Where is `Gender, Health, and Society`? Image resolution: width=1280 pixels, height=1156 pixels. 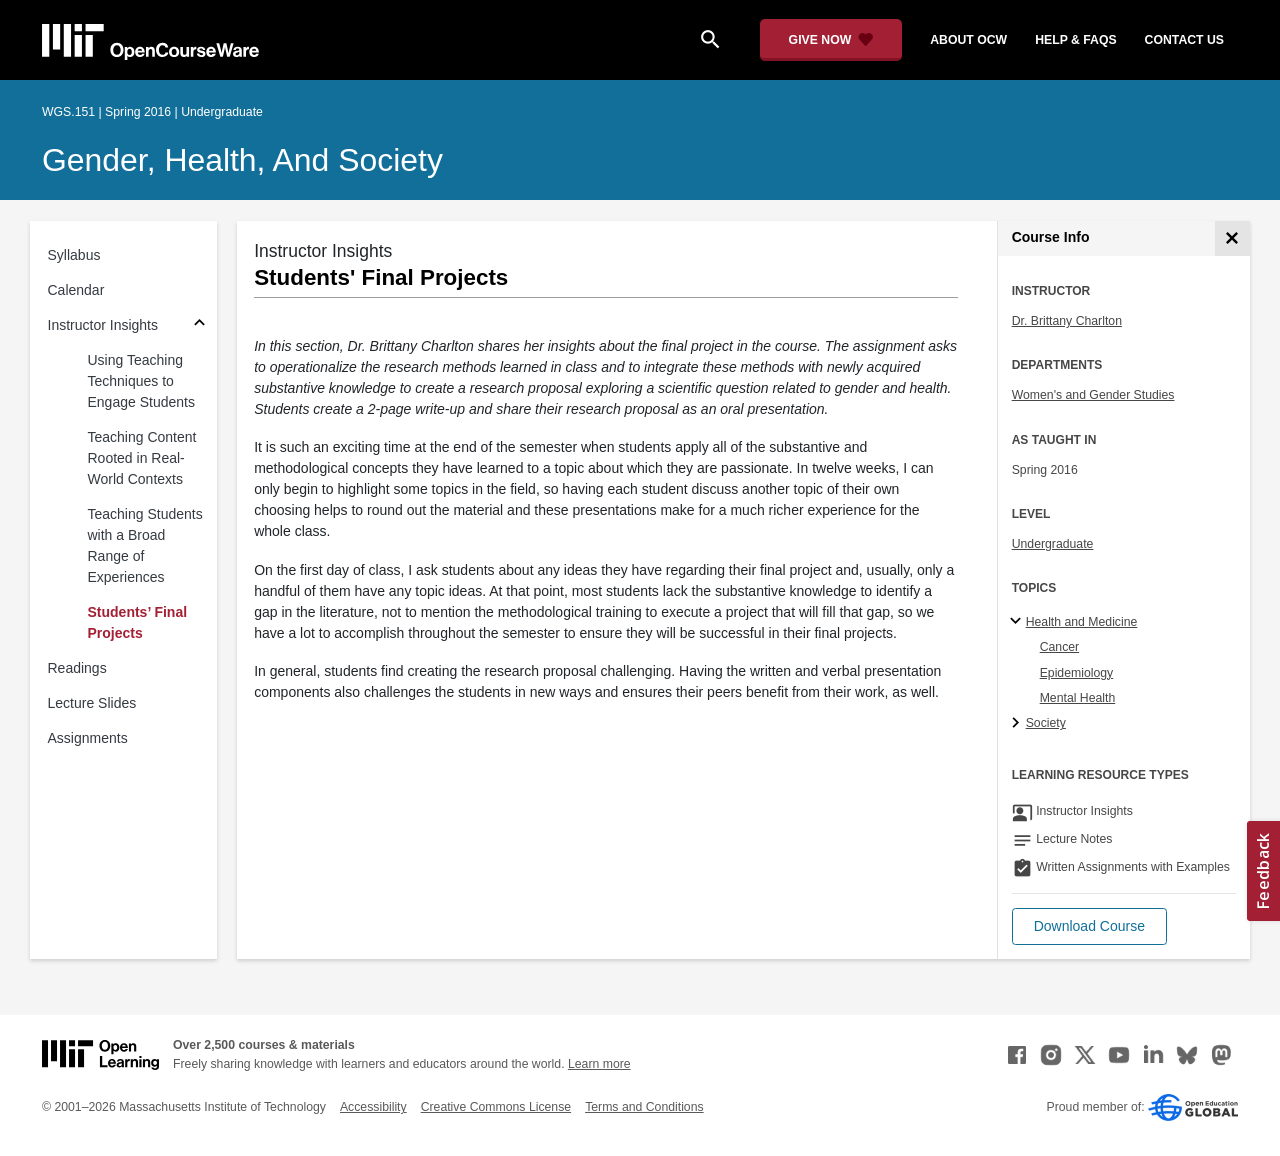 Gender, Health, and Society is located at coordinates (242, 160).